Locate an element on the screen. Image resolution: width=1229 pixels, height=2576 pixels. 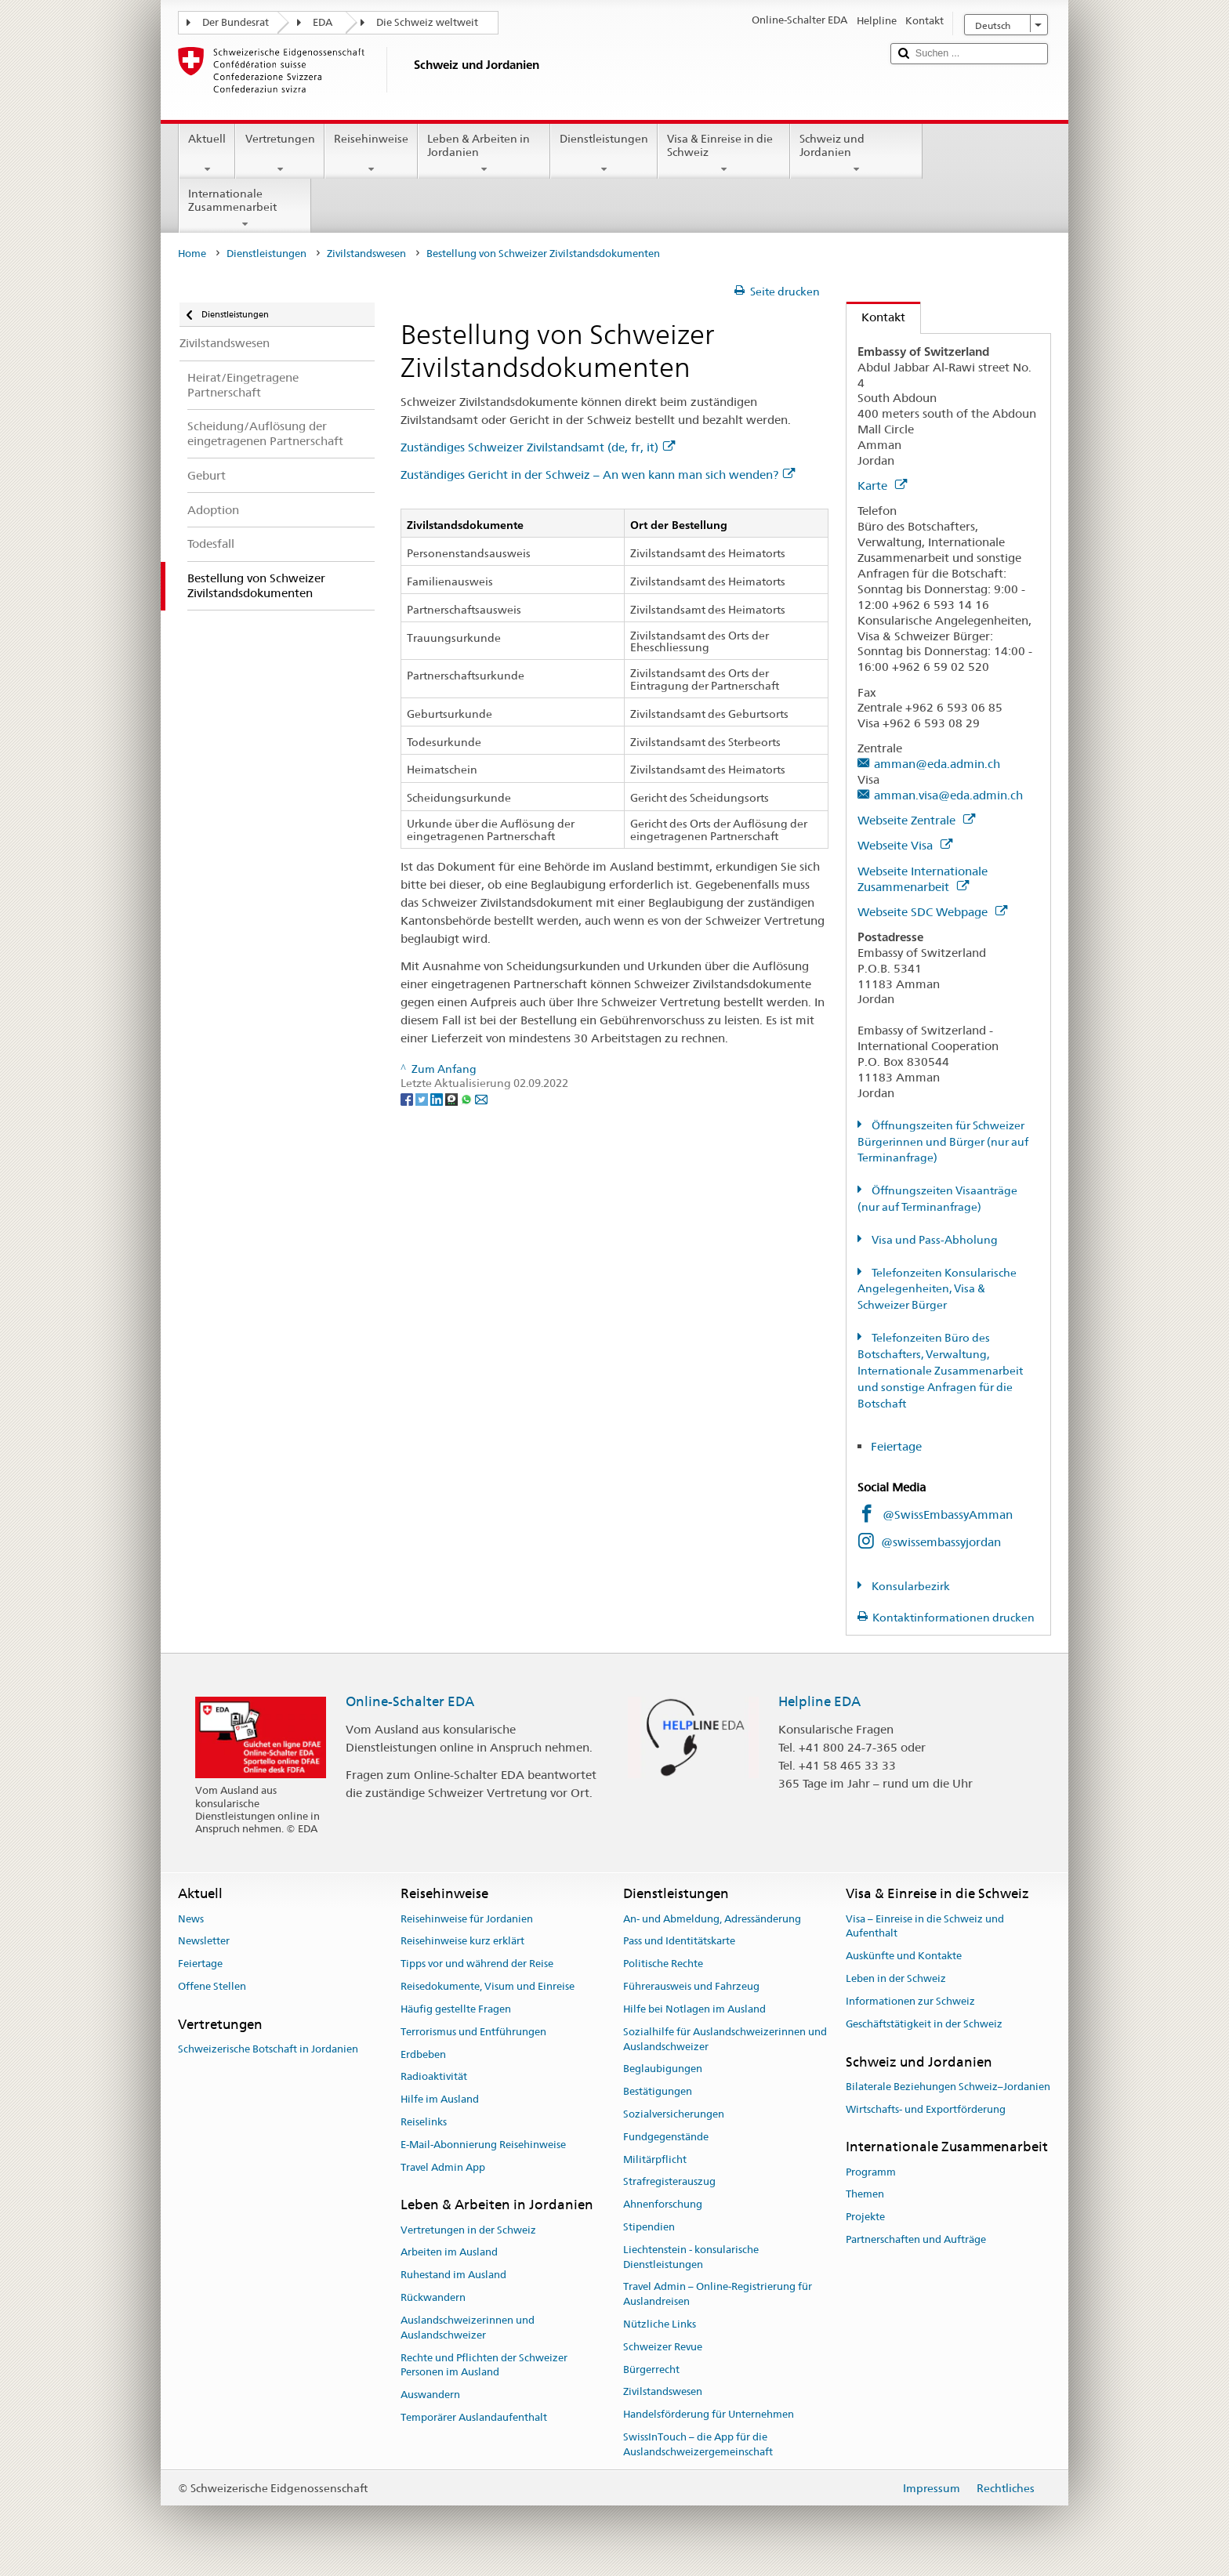
Rechte und Pflichten der Schweizer Personen im Ausland is located at coordinates (484, 2365).